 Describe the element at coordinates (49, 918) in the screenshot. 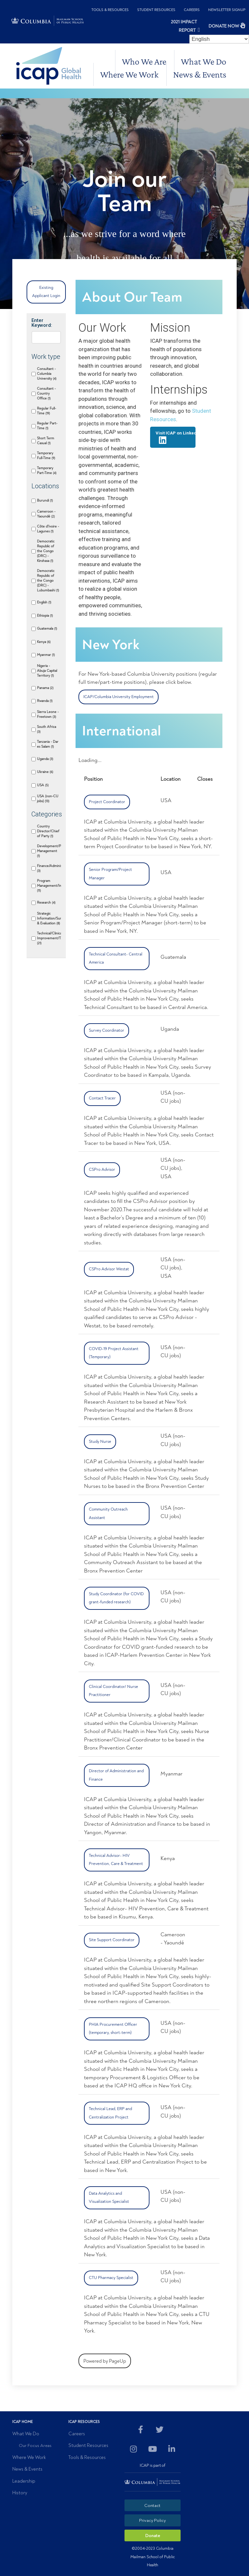

I see `Strategic Information/Surveillance/Monitoring & Evaluation` at that location.